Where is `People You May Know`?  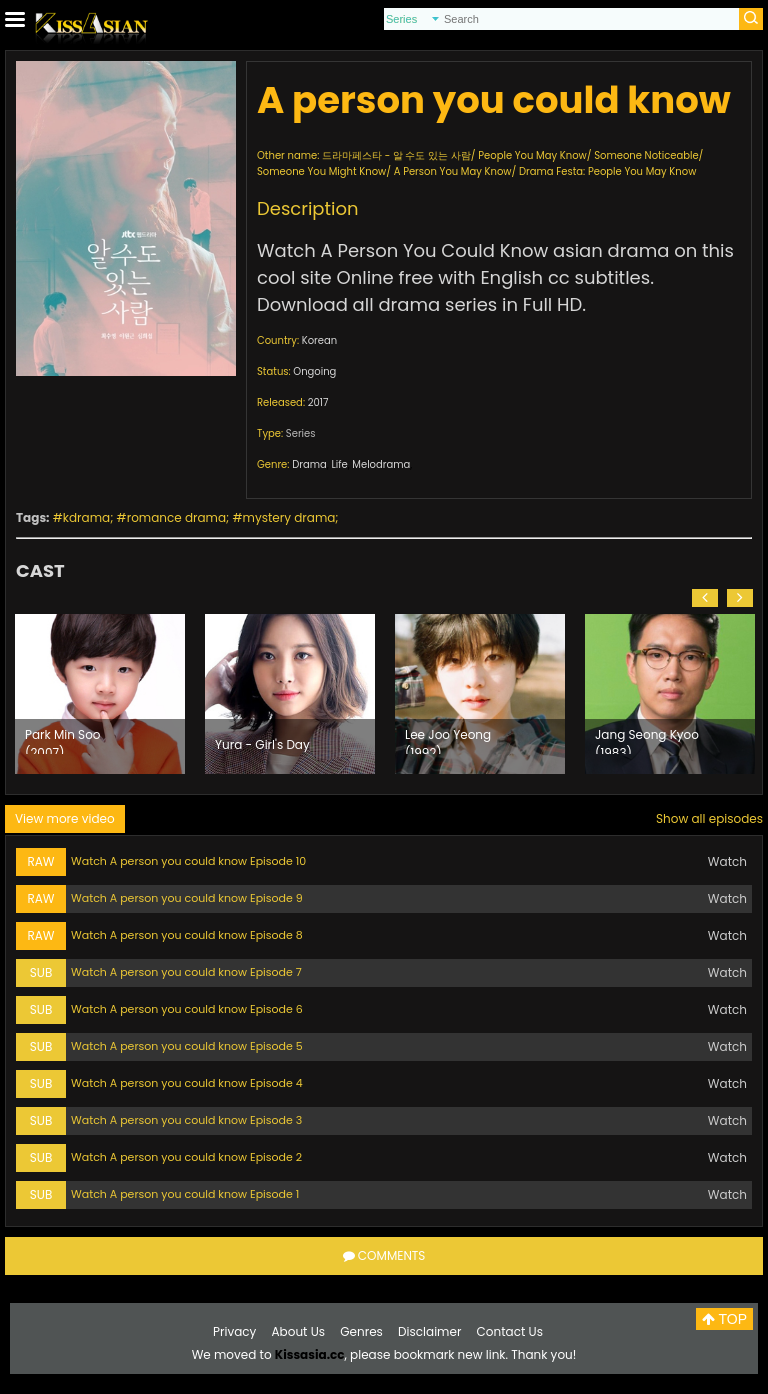
People You May Know is located at coordinates (532, 155).